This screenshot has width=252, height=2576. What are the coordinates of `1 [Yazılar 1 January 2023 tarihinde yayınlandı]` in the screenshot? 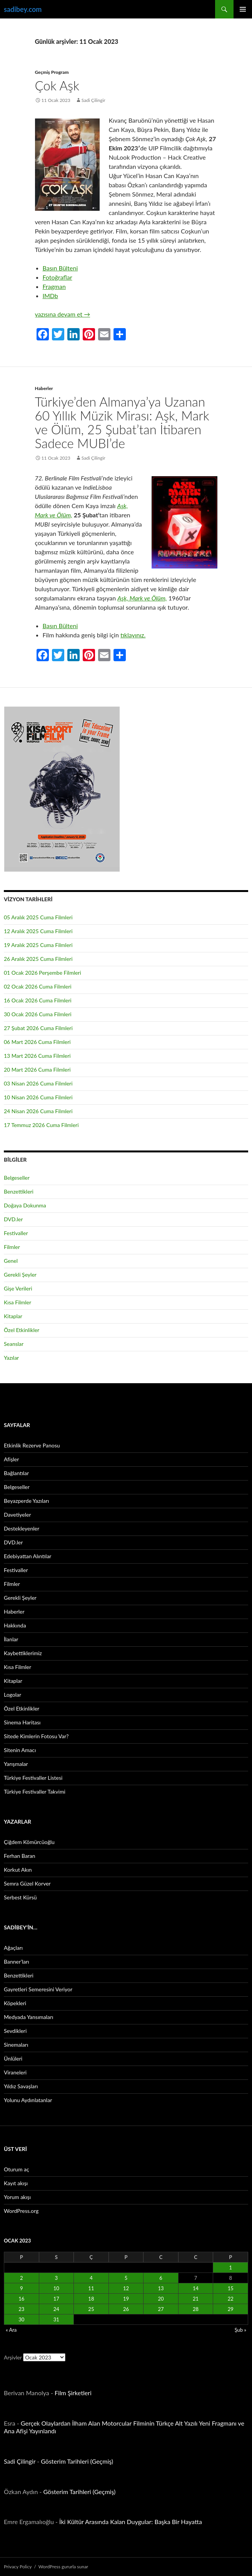 It's located at (230, 2267).